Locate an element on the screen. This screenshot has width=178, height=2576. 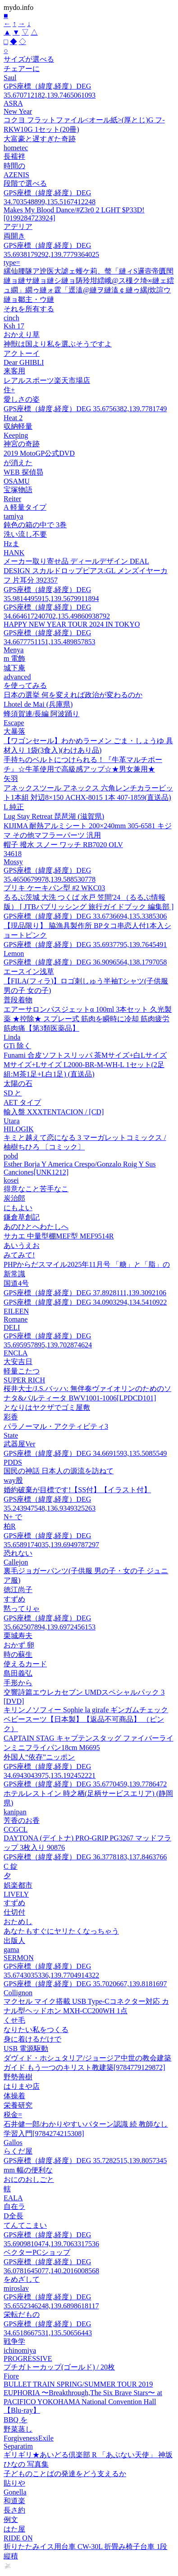
HAPPY NEW YEAR TOUR 2024 IN TOKYO is located at coordinates (72, 624).